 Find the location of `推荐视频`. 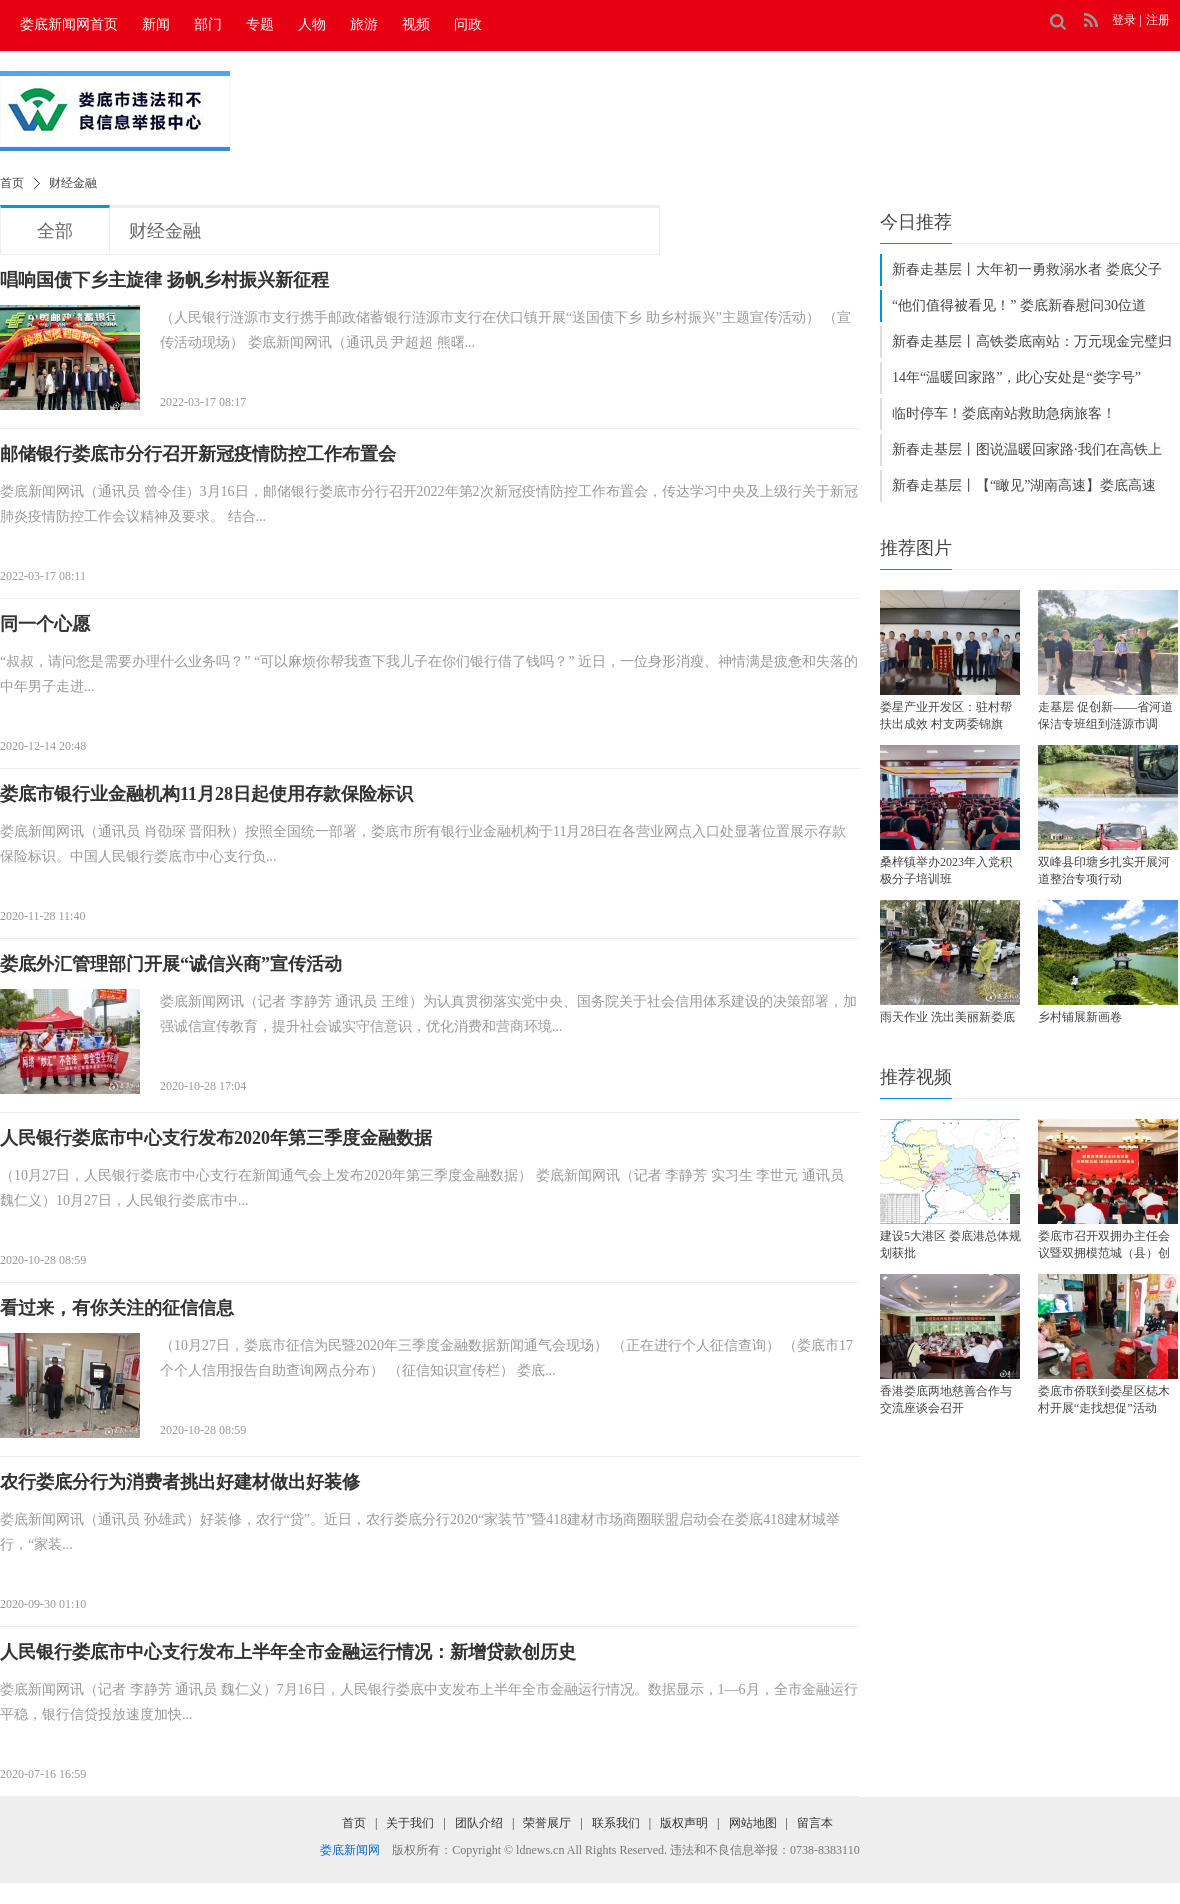

推荐视频 is located at coordinates (916, 1077).